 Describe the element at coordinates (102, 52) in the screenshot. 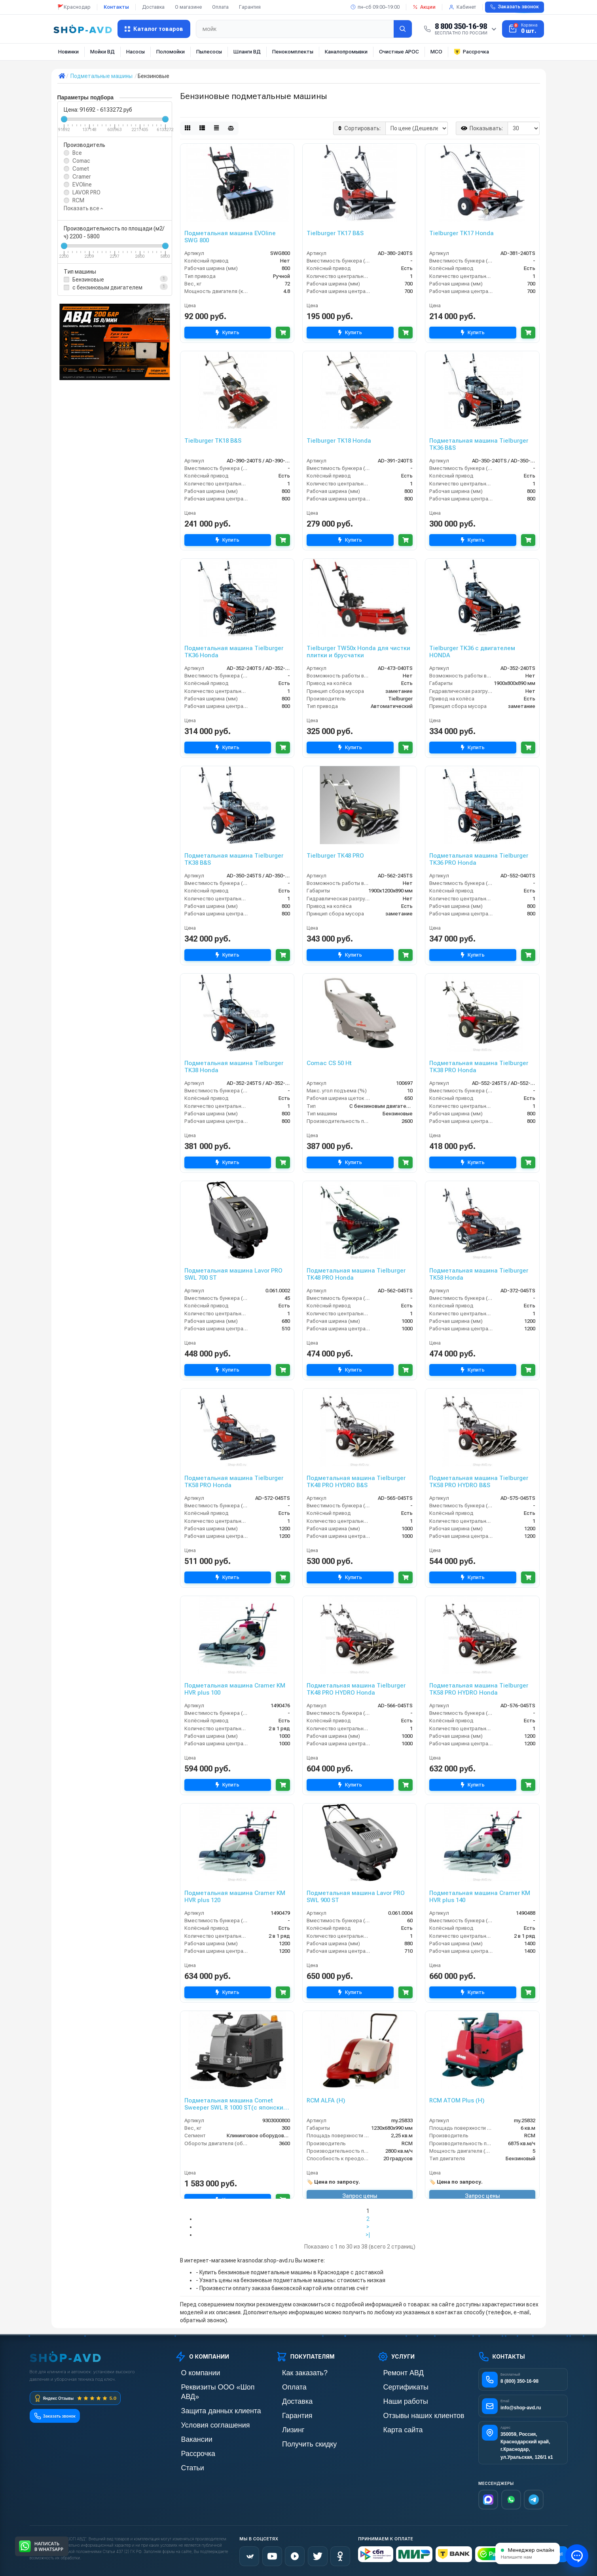

I see `Мойки ВД` at that location.